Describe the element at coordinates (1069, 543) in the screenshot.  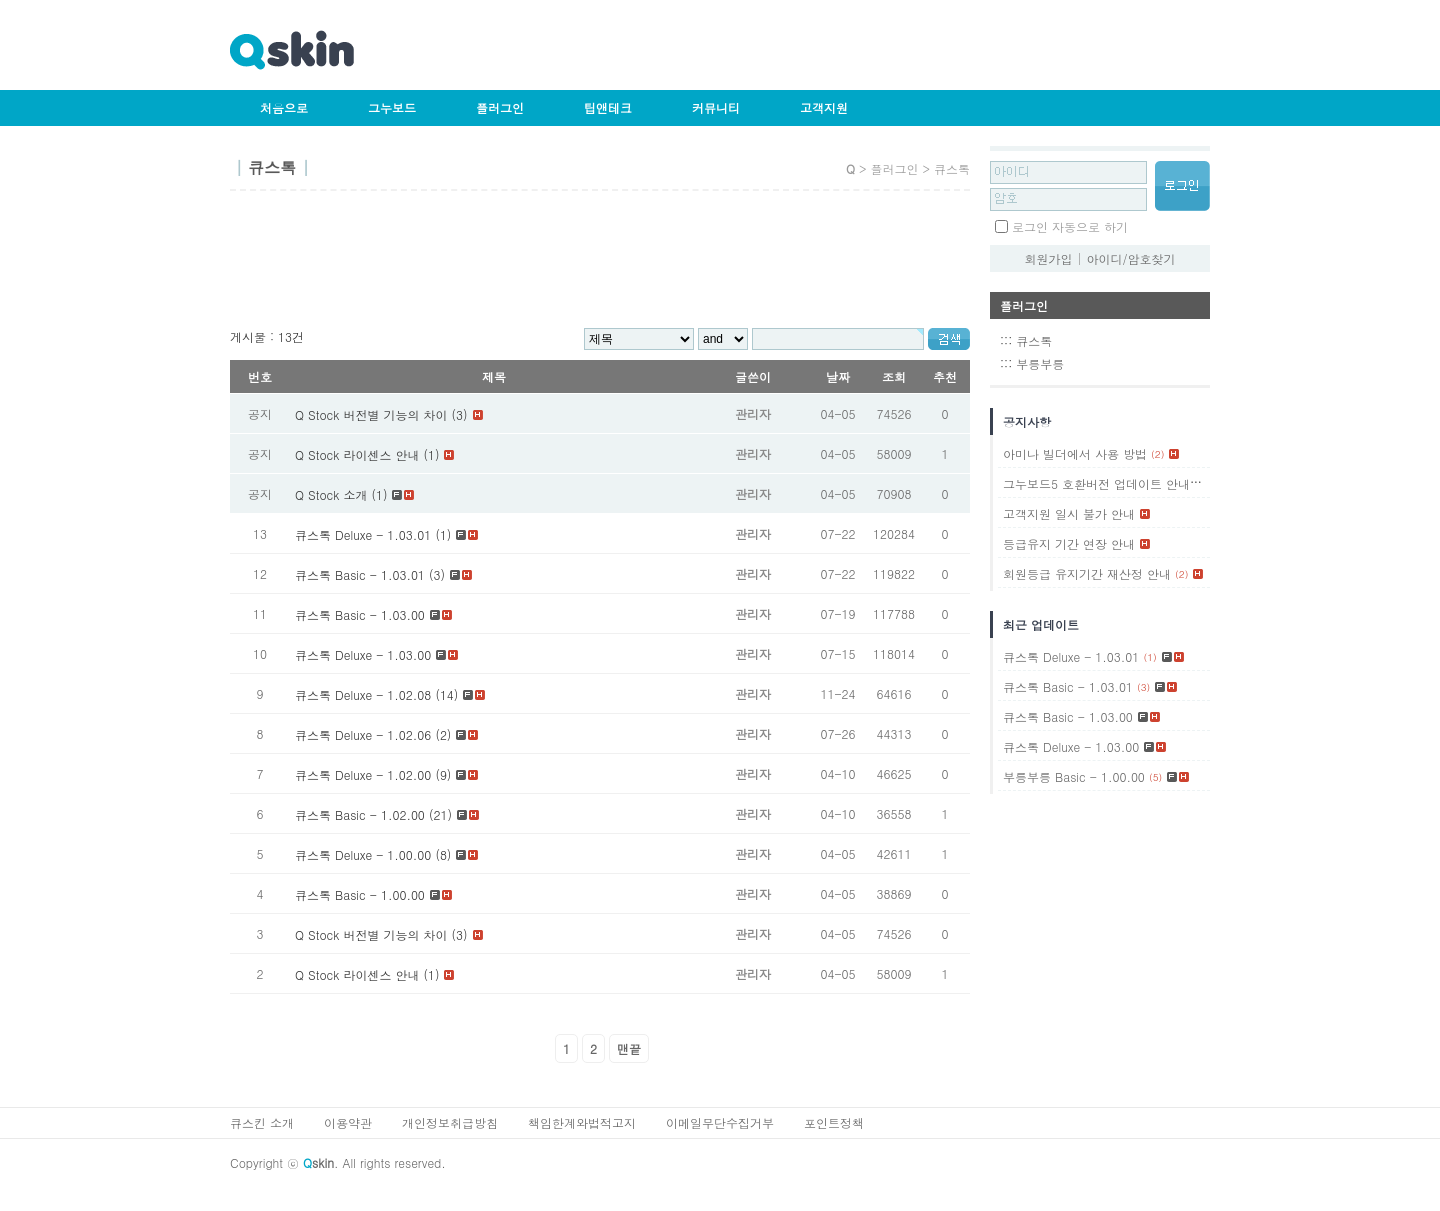
I see `등급유지 기간 연장 안내` at that location.